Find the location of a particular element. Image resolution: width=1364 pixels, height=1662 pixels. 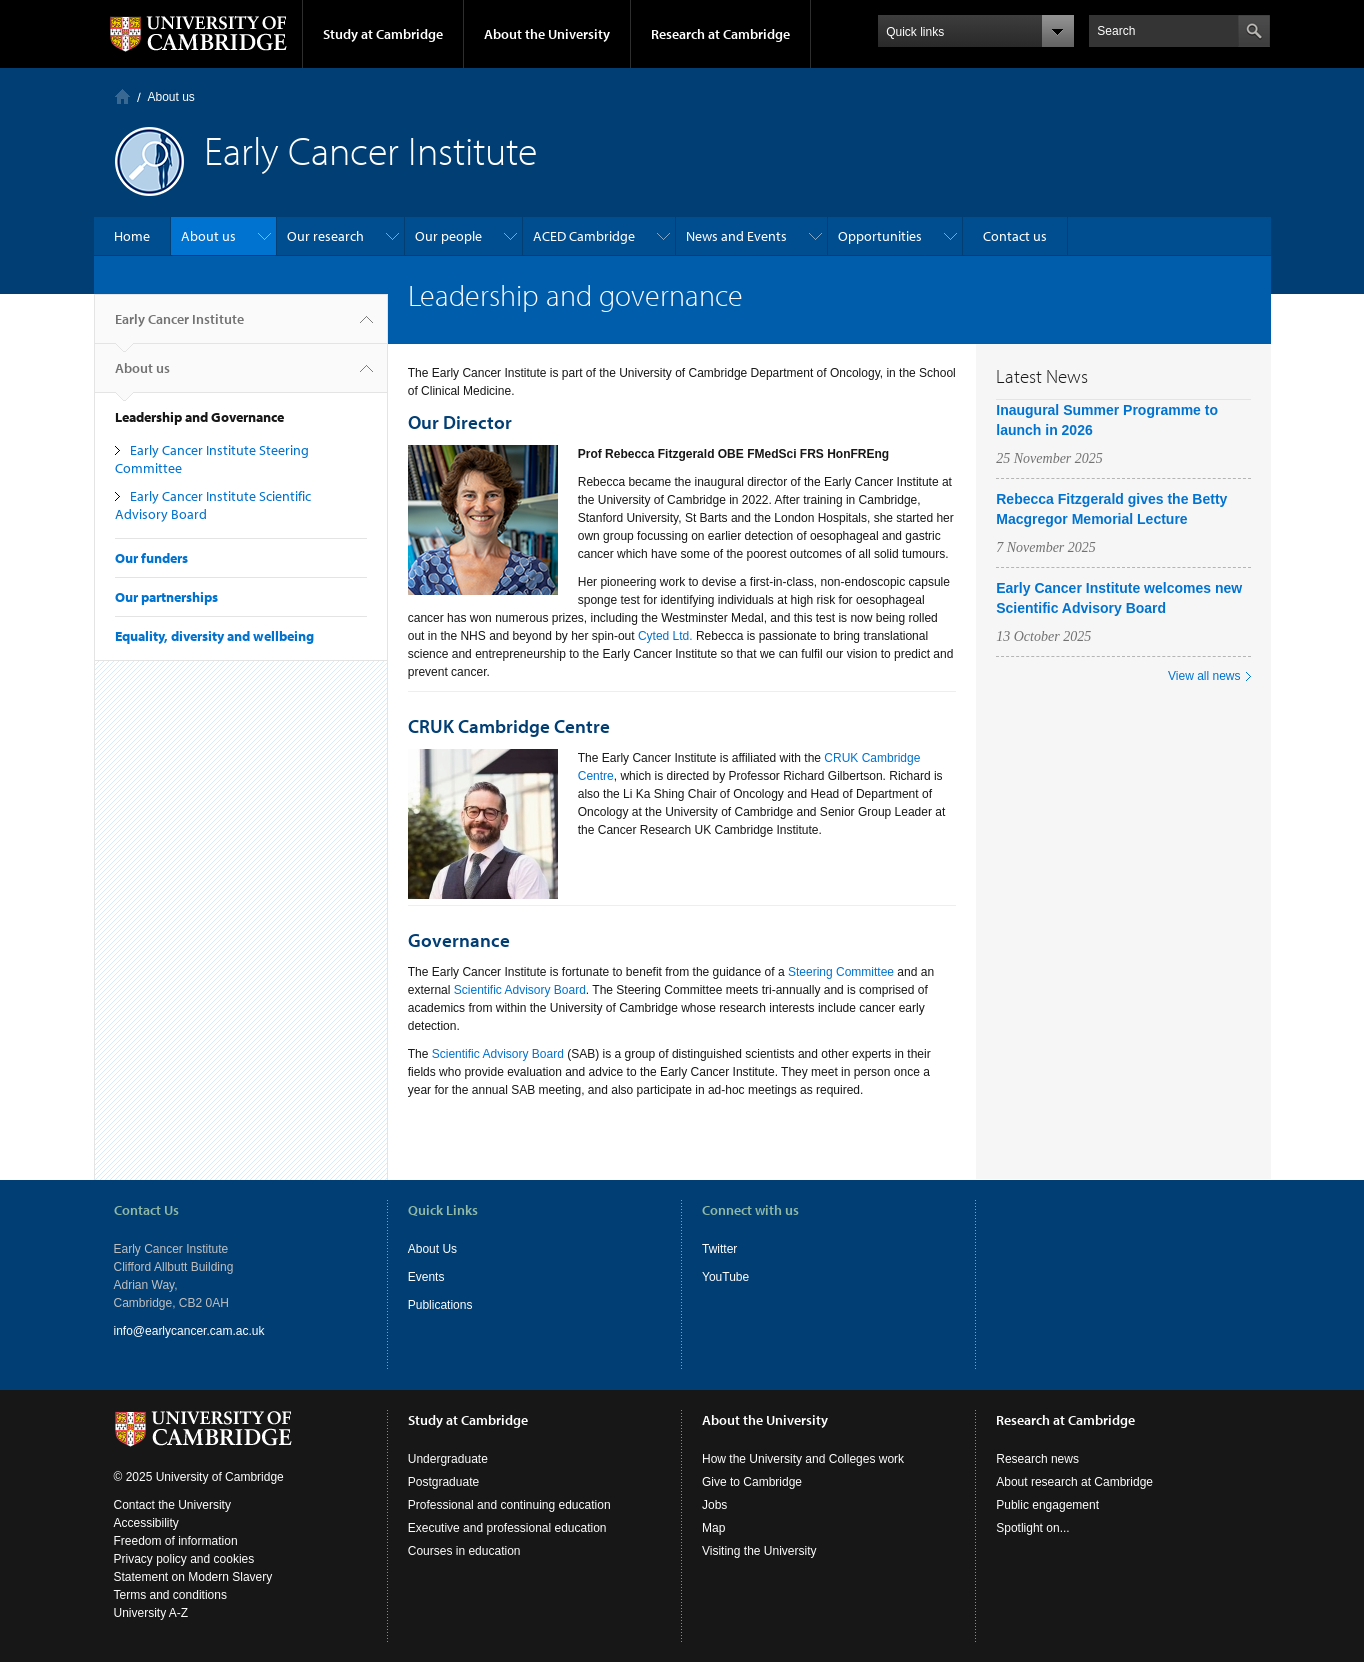

Home is located at coordinates (122, 96).